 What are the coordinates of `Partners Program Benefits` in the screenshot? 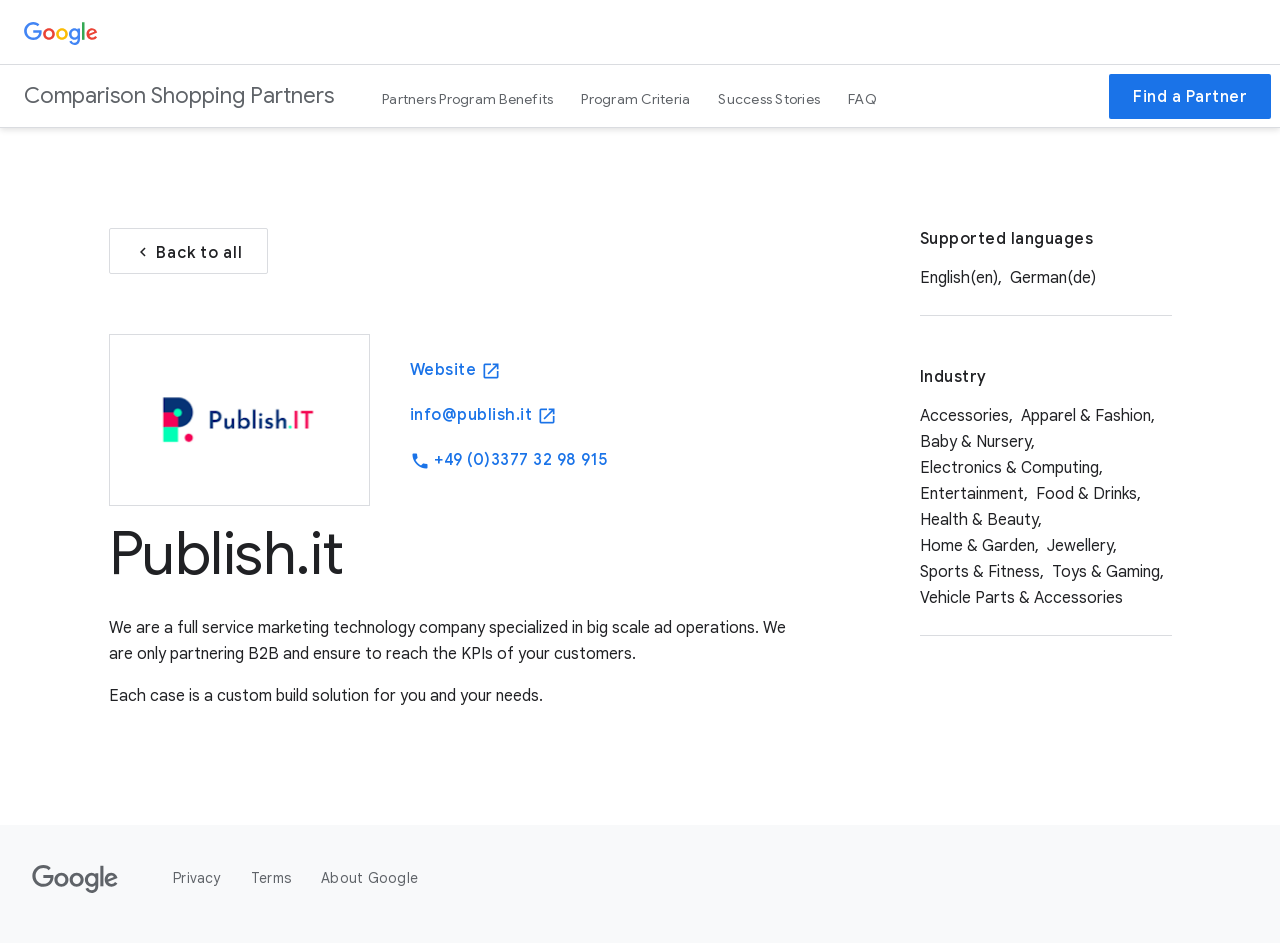 It's located at (467, 99).